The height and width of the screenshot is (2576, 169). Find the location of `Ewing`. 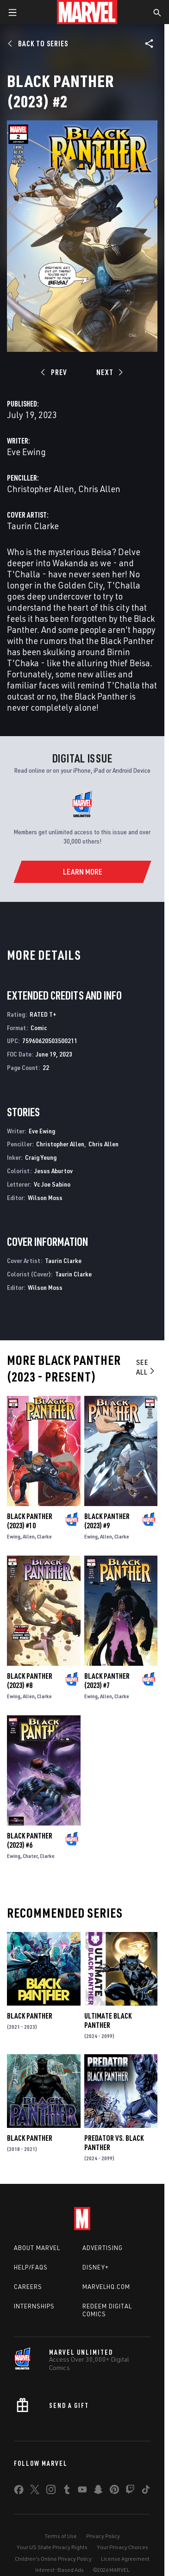

Ewing is located at coordinates (13, 1536).